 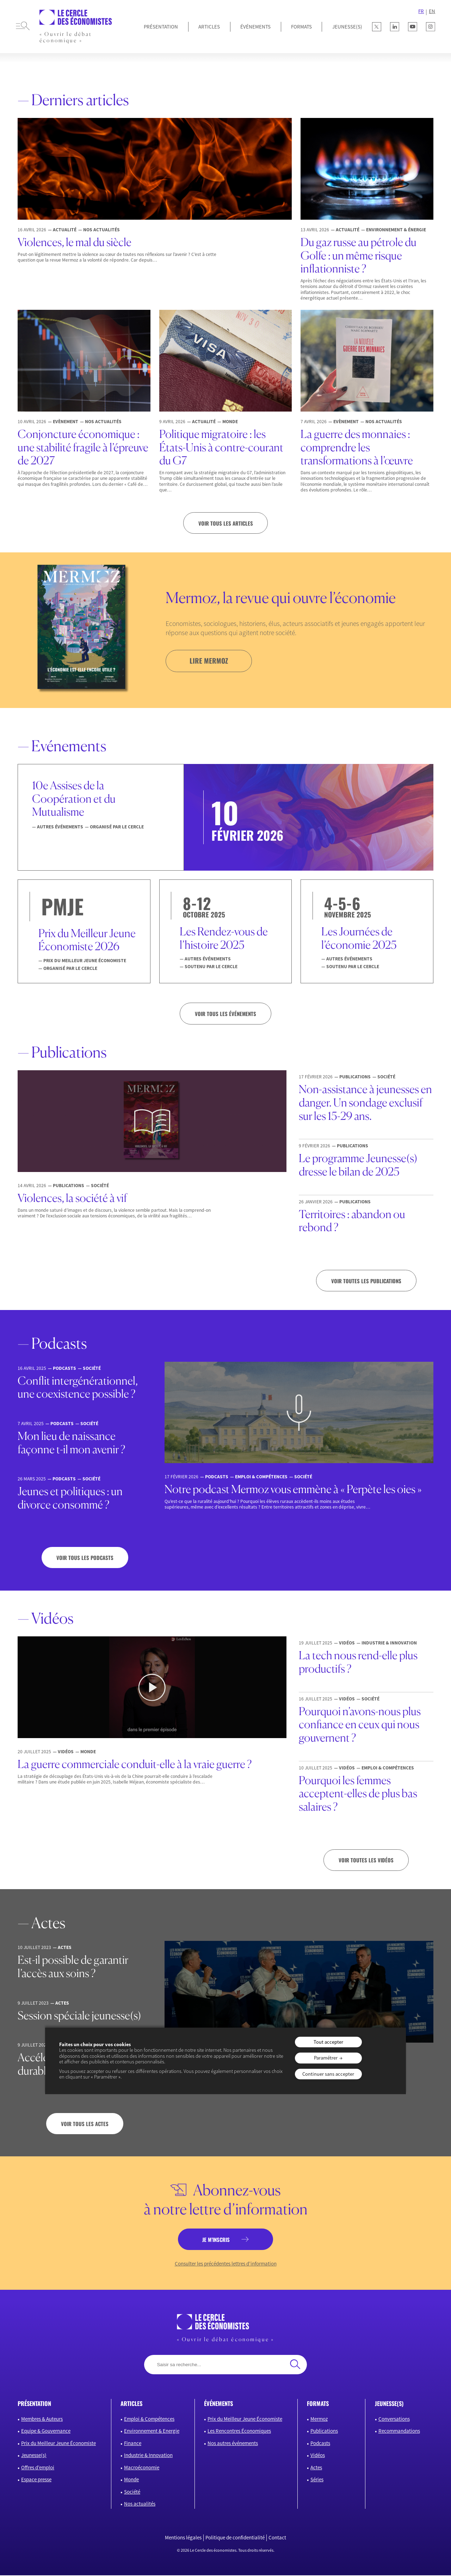 I want to click on Société, so click(x=132, y=2492).